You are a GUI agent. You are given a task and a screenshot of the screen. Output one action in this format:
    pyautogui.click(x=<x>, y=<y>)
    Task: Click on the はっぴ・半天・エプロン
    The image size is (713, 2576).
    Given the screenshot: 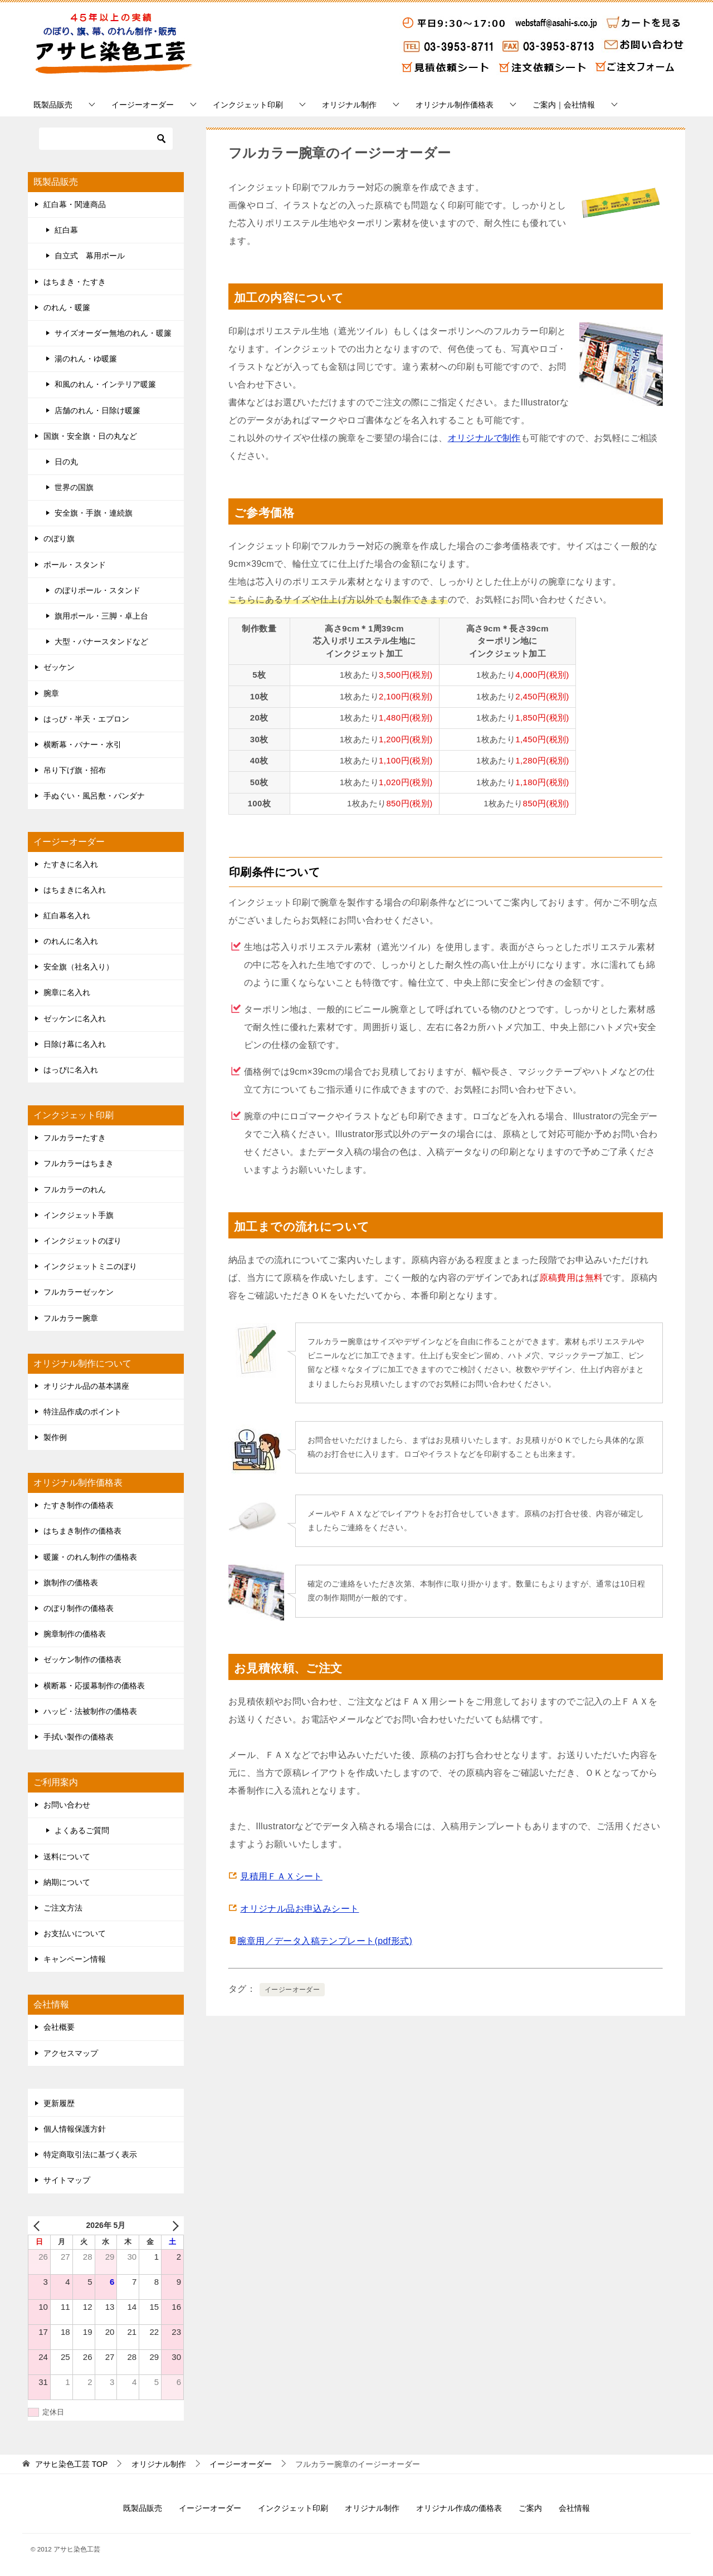 What is the action you would take?
    pyautogui.click(x=86, y=718)
    